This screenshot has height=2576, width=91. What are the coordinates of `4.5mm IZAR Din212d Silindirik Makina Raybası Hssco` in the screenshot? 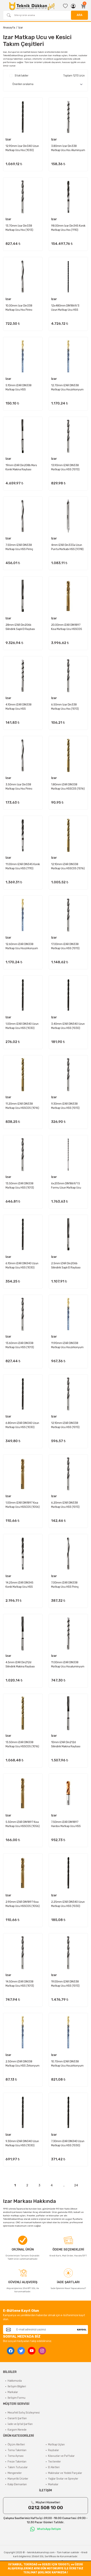 It's located at (20, 1665).